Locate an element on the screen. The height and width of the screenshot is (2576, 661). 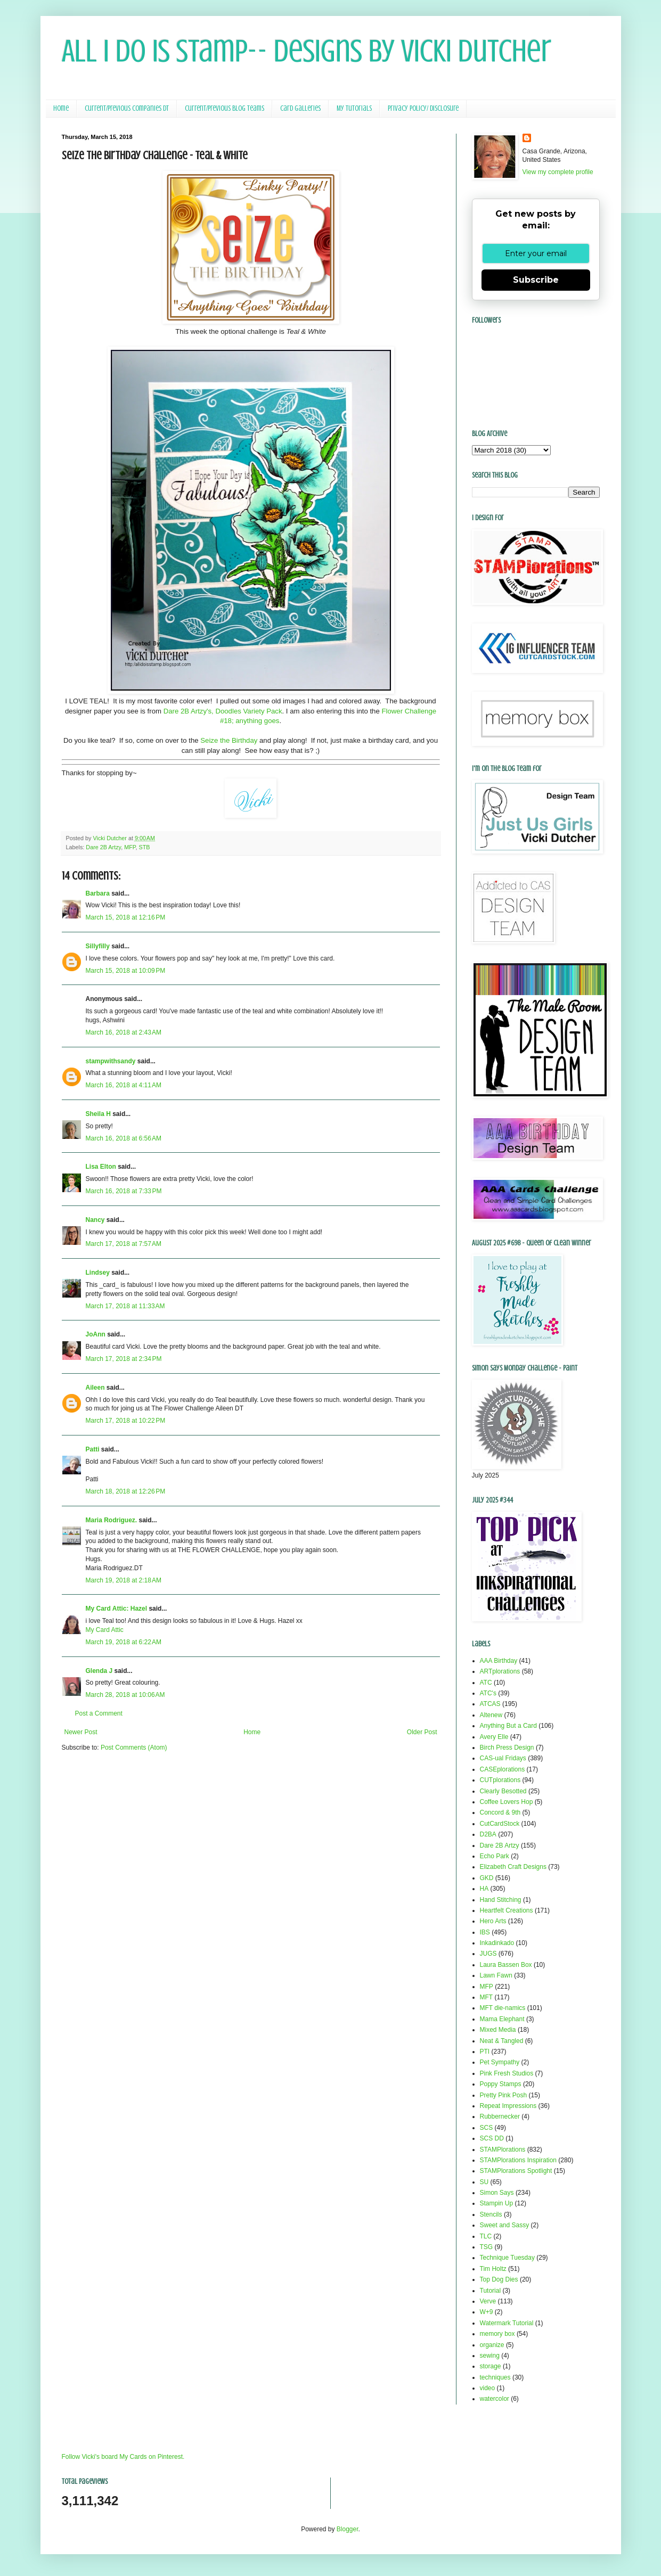
My Card Attic: Hazel is located at coordinates (117, 1608).